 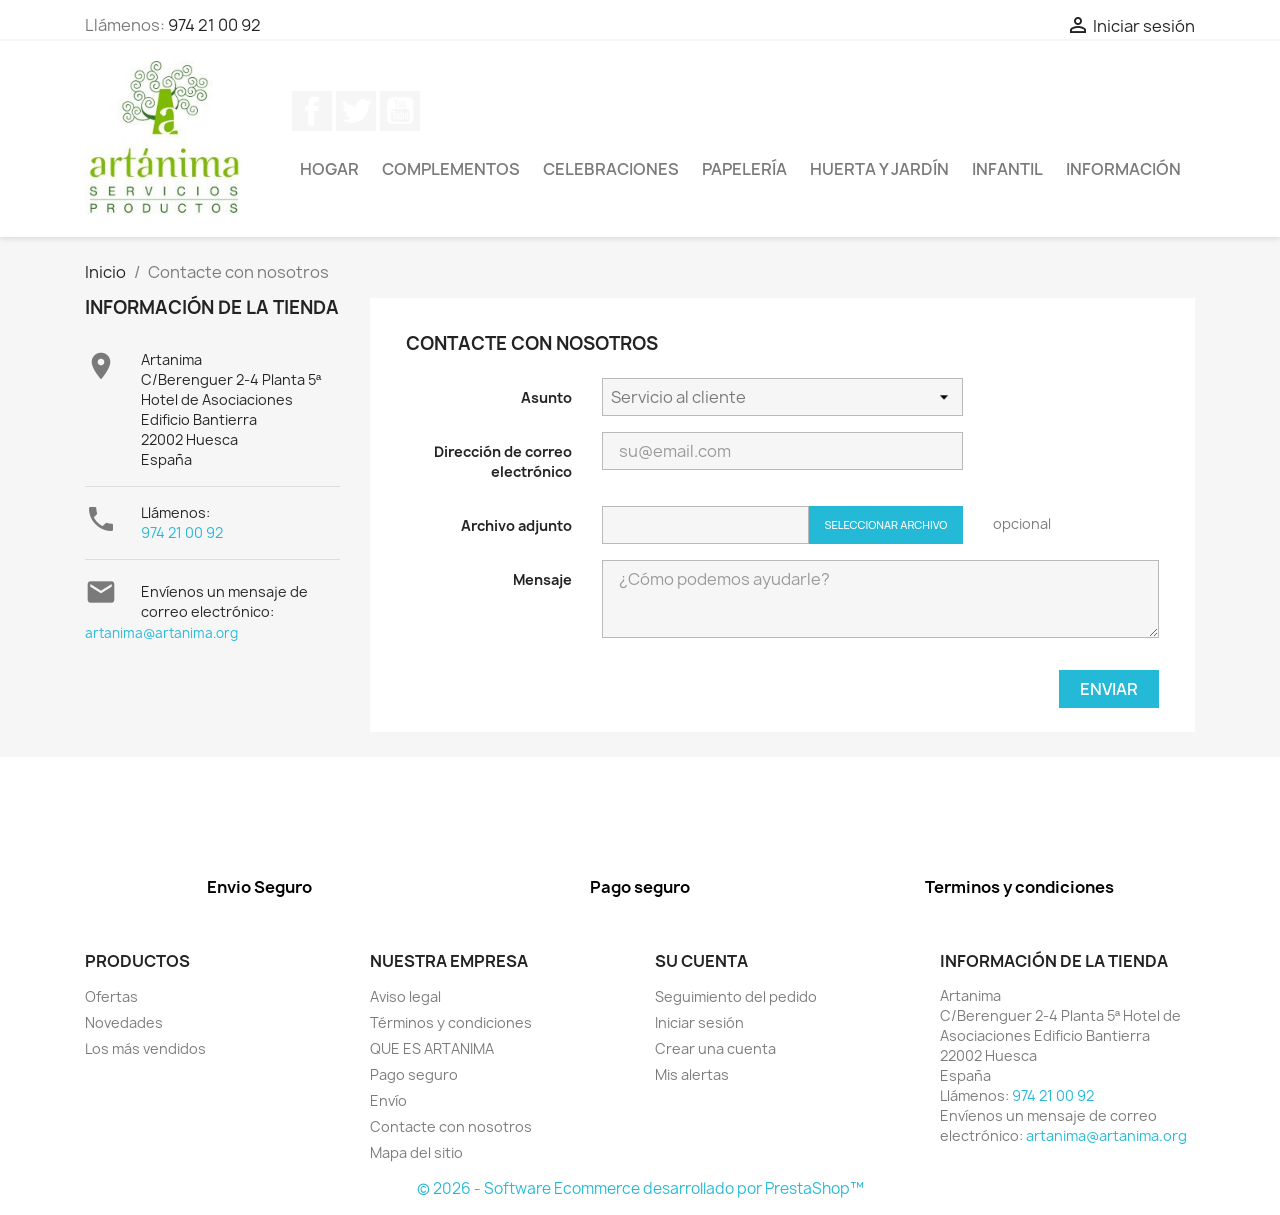 I want to click on Mapa del sitio, so click(x=416, y=1152).